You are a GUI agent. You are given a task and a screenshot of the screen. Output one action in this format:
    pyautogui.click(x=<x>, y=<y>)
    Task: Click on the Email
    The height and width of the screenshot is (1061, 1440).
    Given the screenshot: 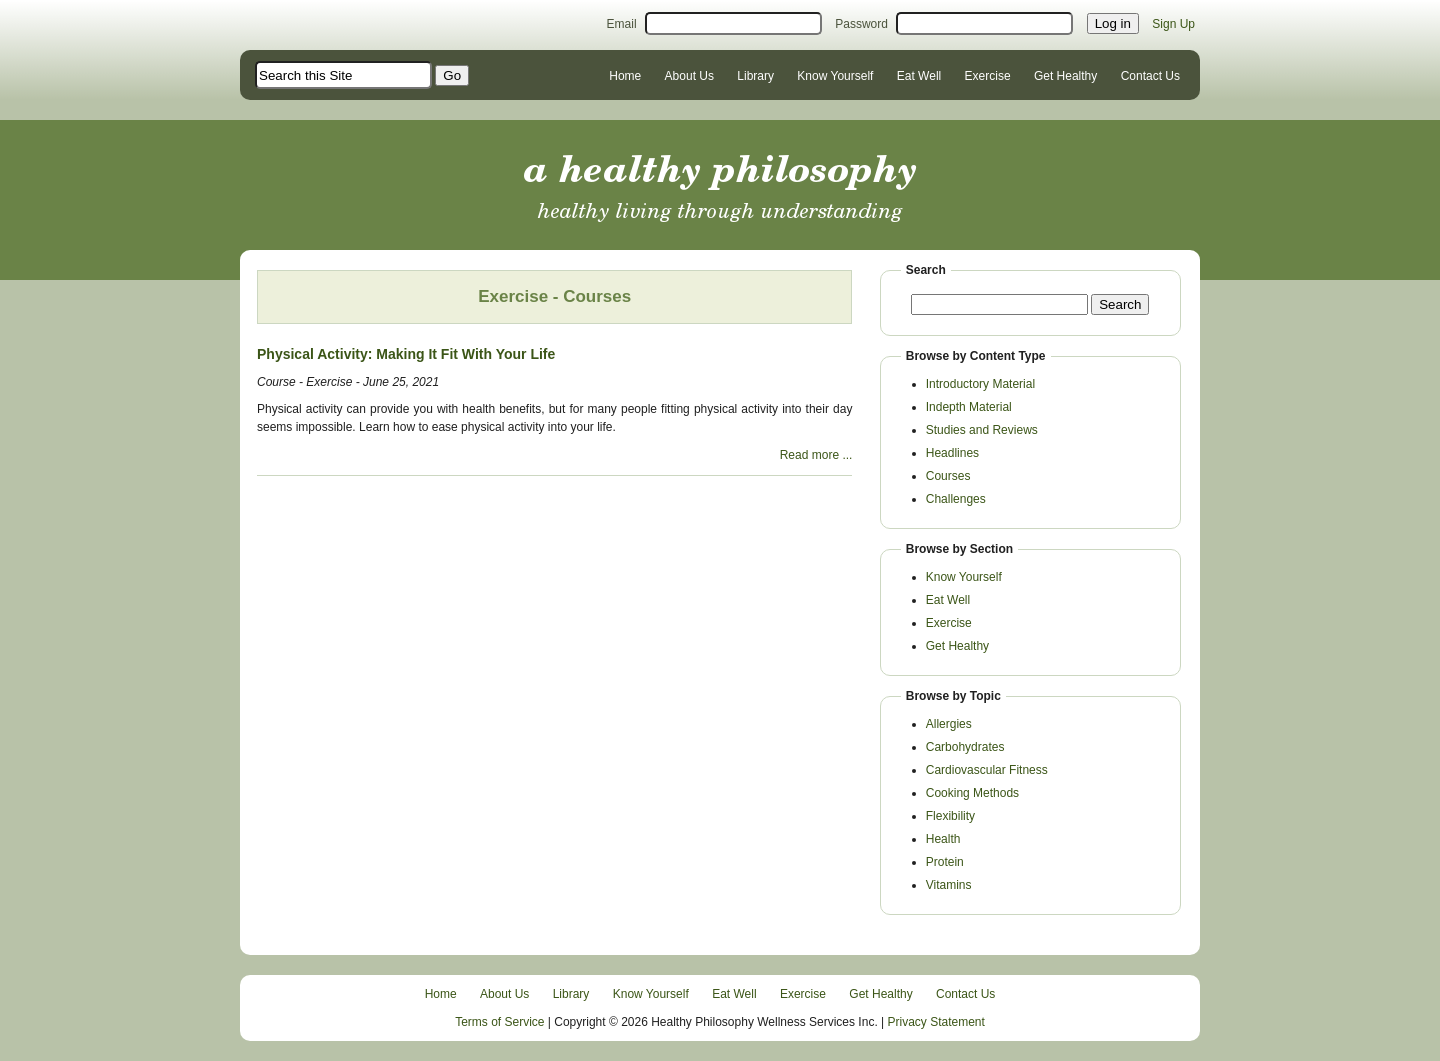 What is the action you would take?
    pyautogui.click(x=622, y=24)
    